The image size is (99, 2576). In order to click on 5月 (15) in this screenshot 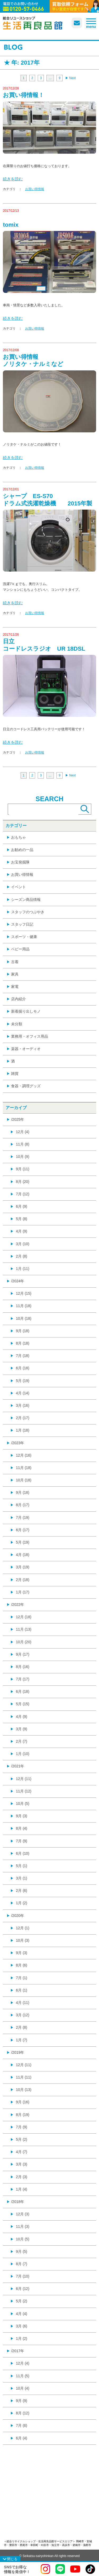, I will do `click(22, 1704)`.